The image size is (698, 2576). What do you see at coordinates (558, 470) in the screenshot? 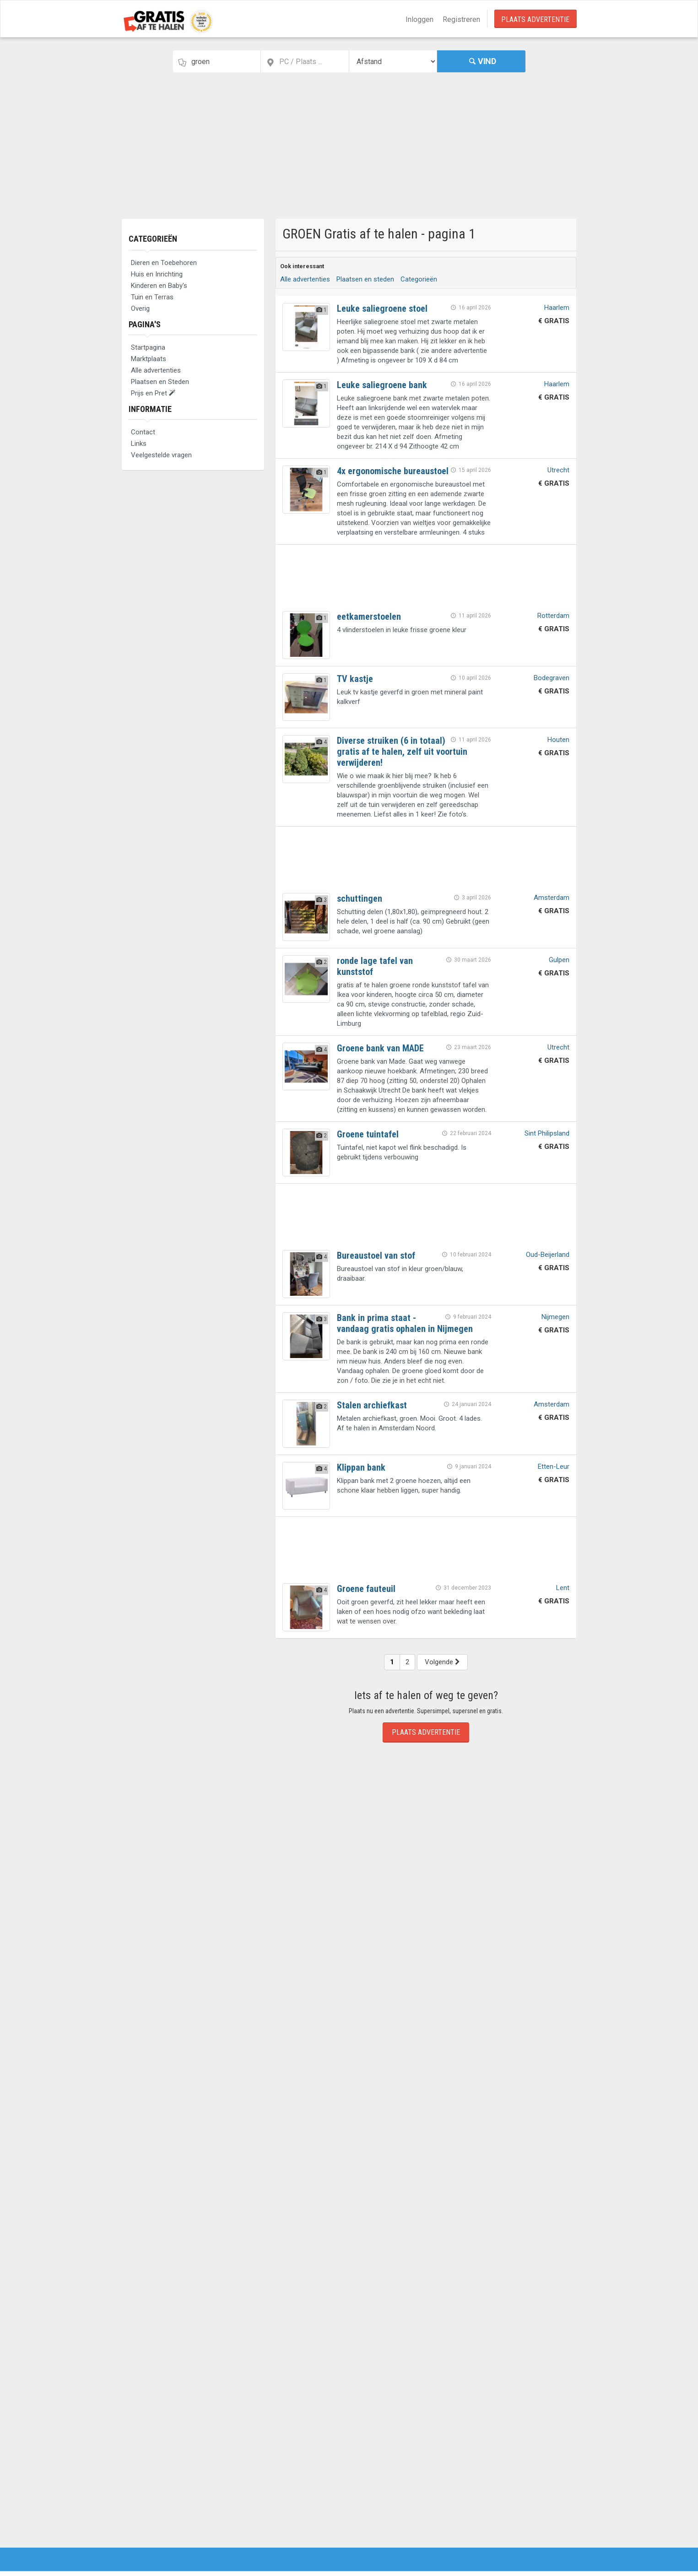
I see `Utrecht` at bounding box center [558, 470].